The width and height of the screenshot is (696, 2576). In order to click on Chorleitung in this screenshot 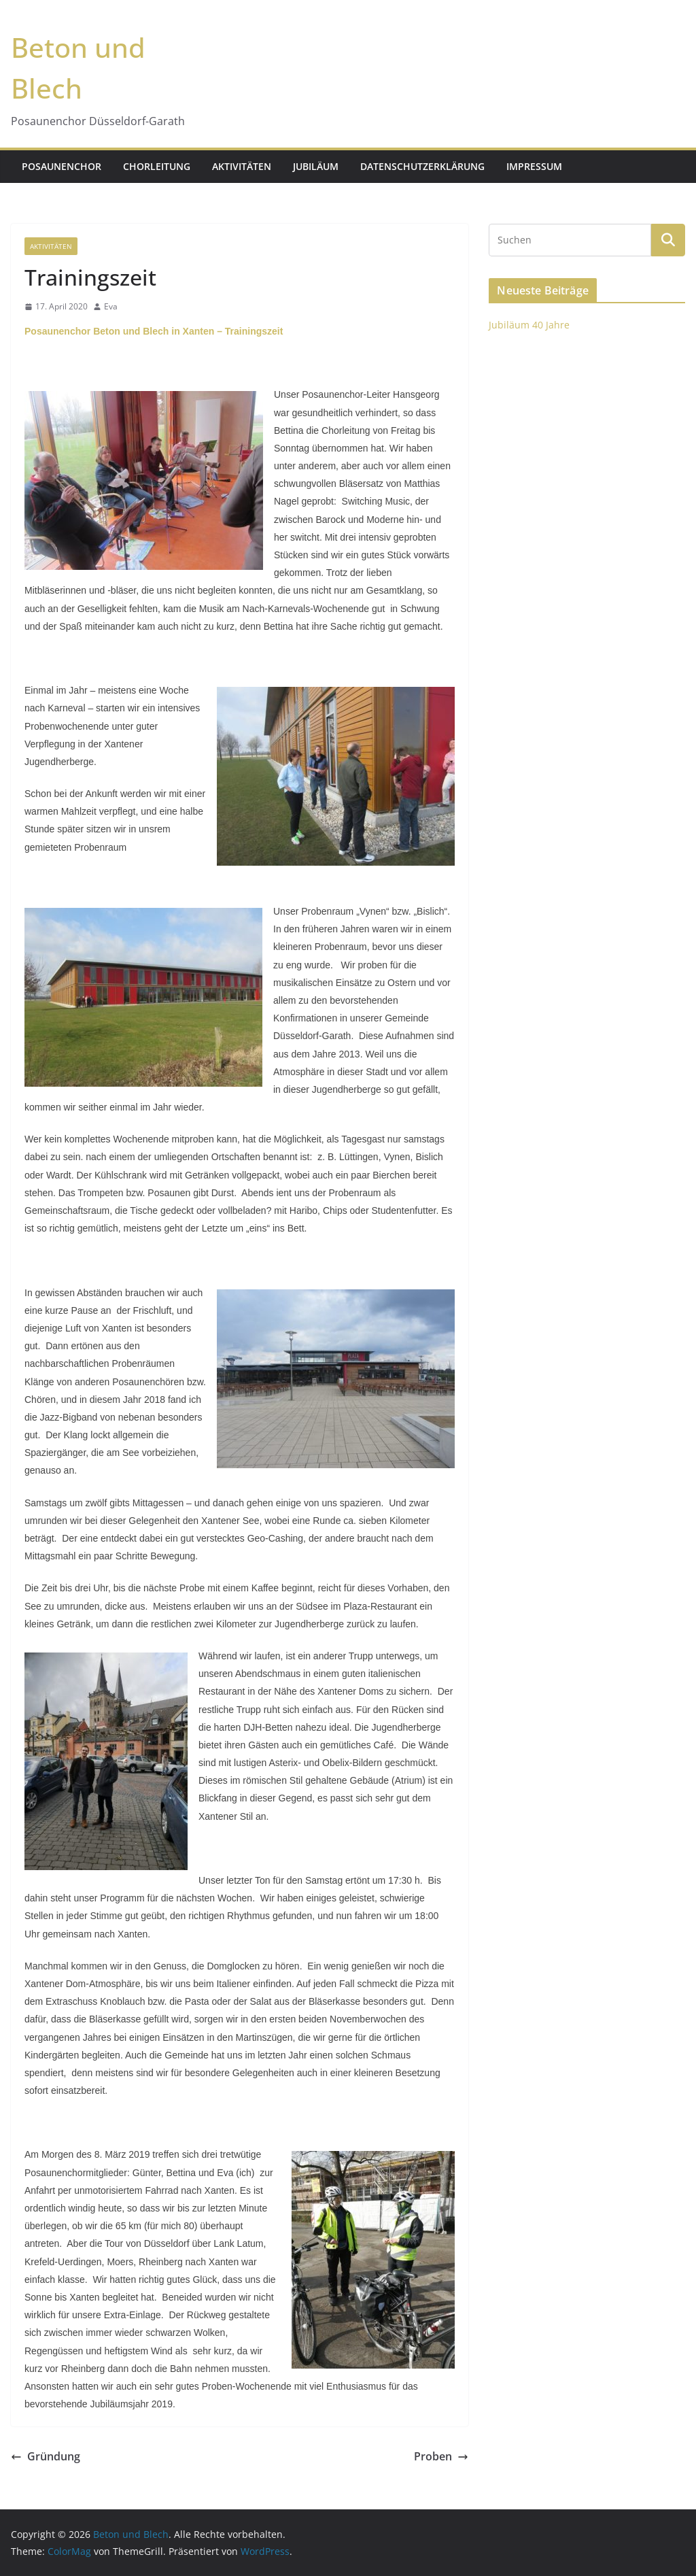, I will do `click(156, 166)`.